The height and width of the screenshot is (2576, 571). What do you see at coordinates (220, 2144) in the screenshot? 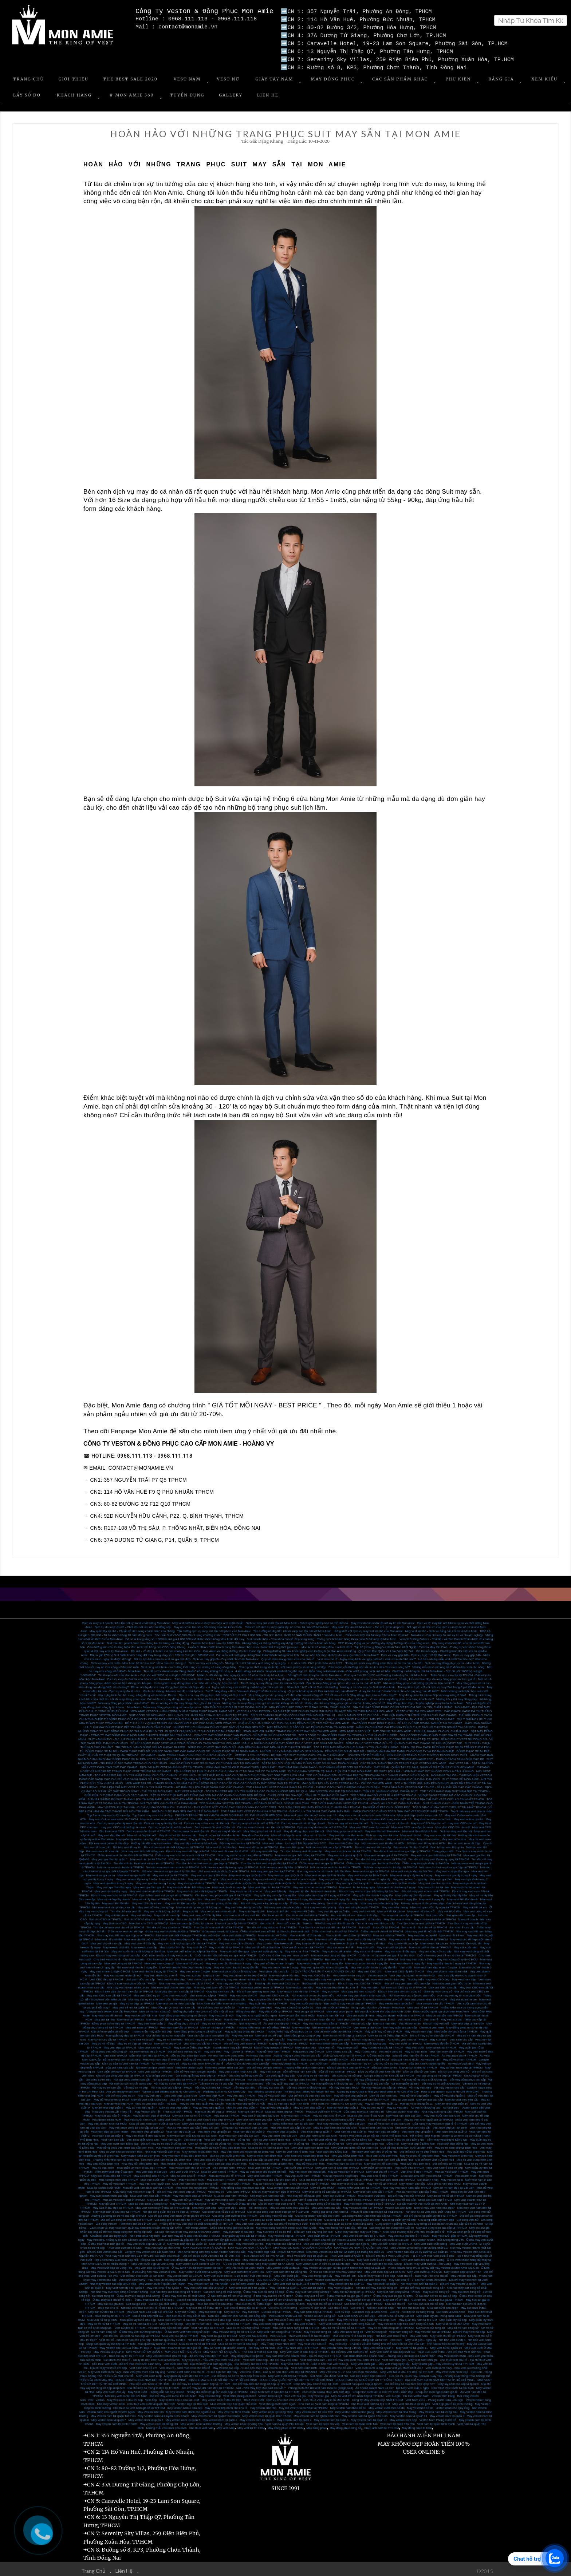
I see `Mua quần tây nam ở đâu đẹp Biên Hòa` at bounding box center [220, 2144].